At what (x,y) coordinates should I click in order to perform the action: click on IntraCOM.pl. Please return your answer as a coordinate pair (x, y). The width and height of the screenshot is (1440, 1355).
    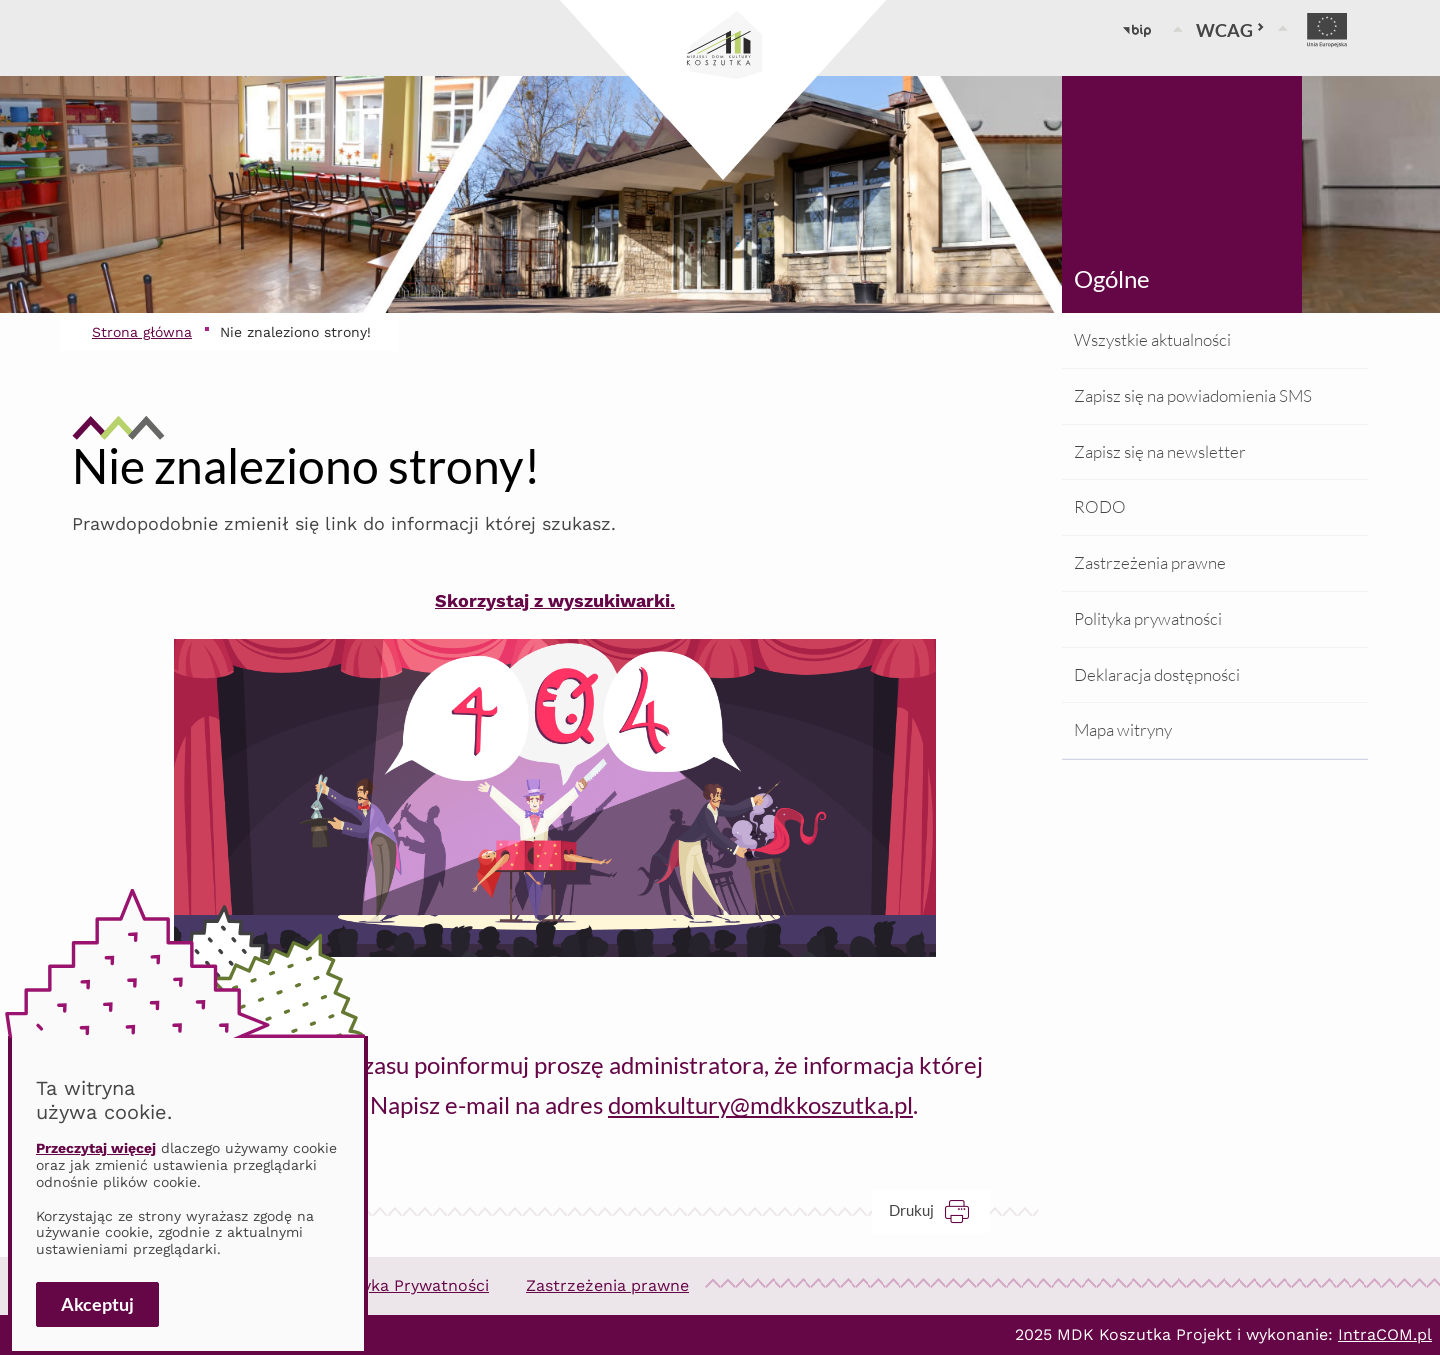
    Looking at the image, I should click on (1385, 1334).